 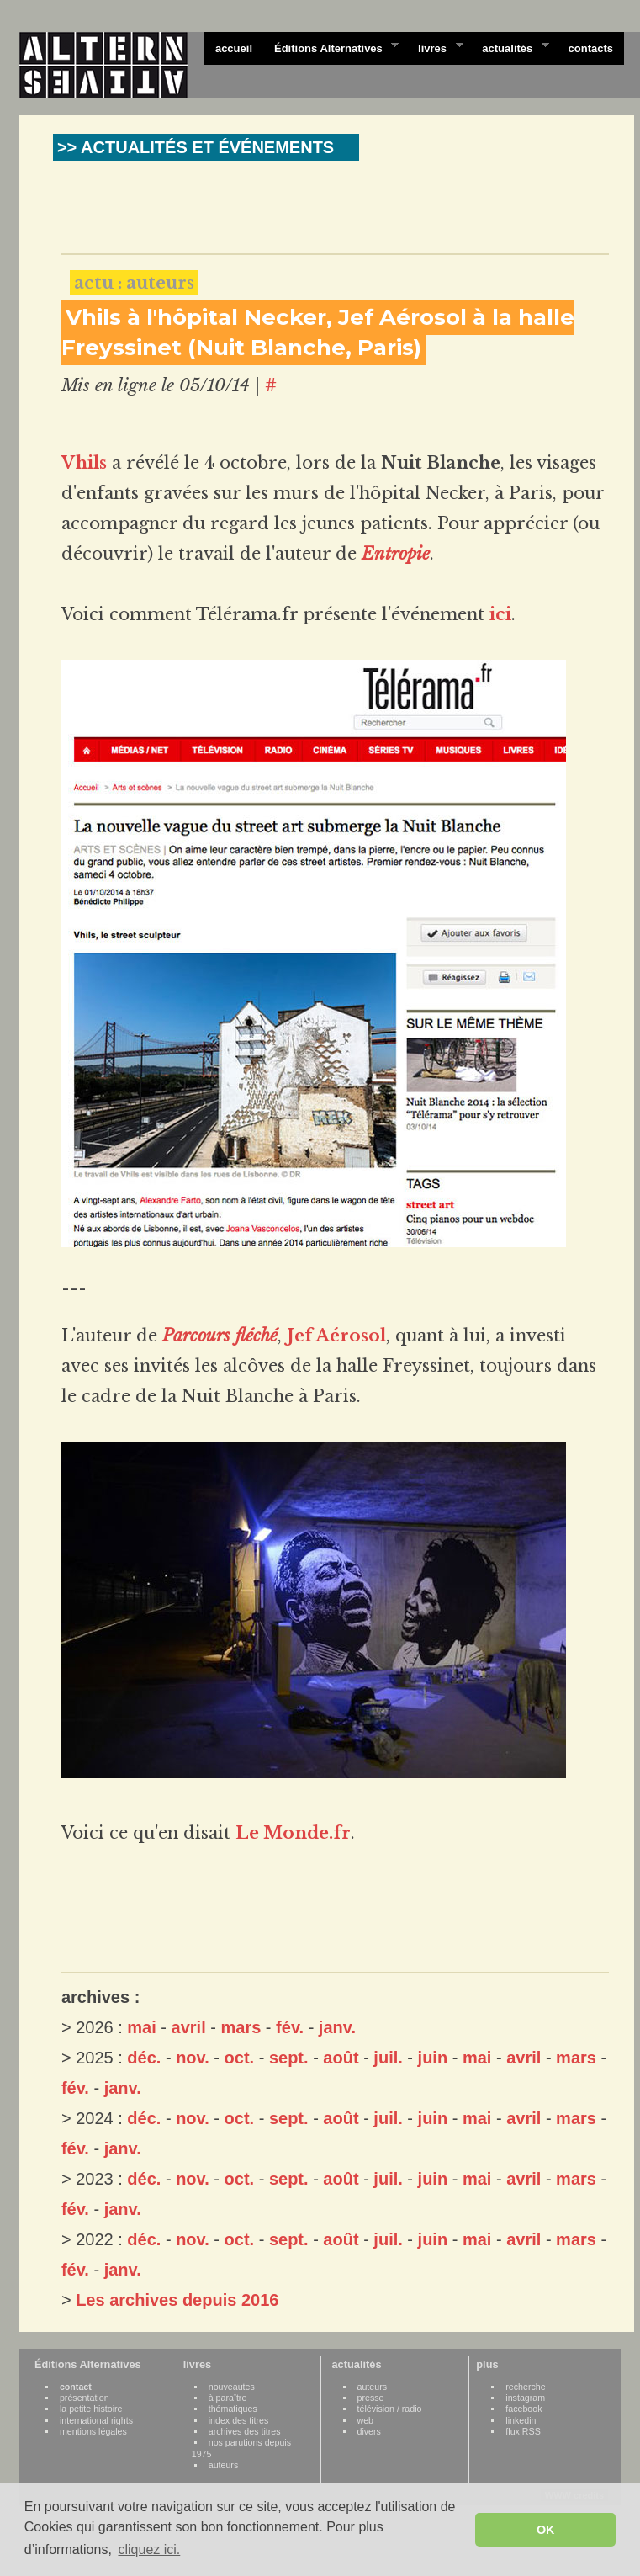 What do you see at coordinates (233, 48) in the screenshot?
I see `accueil` at bounding box center [233, 48].